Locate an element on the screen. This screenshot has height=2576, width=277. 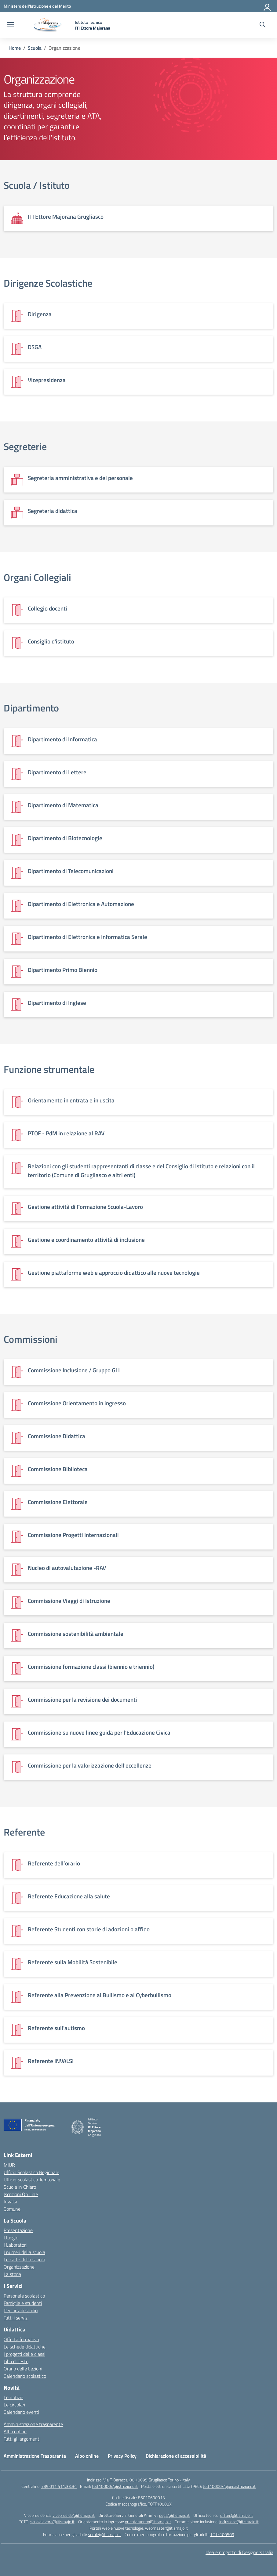
Referente is located at coordinates (24, 1832).